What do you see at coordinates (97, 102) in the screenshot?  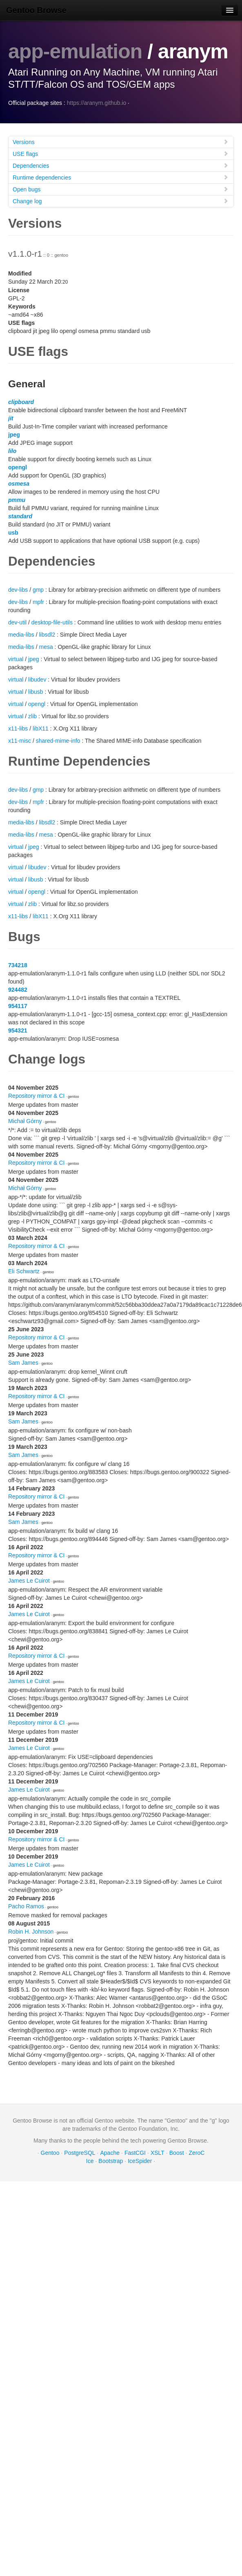 I see `https://aranym.github.io` at bounding box center [97, 102].